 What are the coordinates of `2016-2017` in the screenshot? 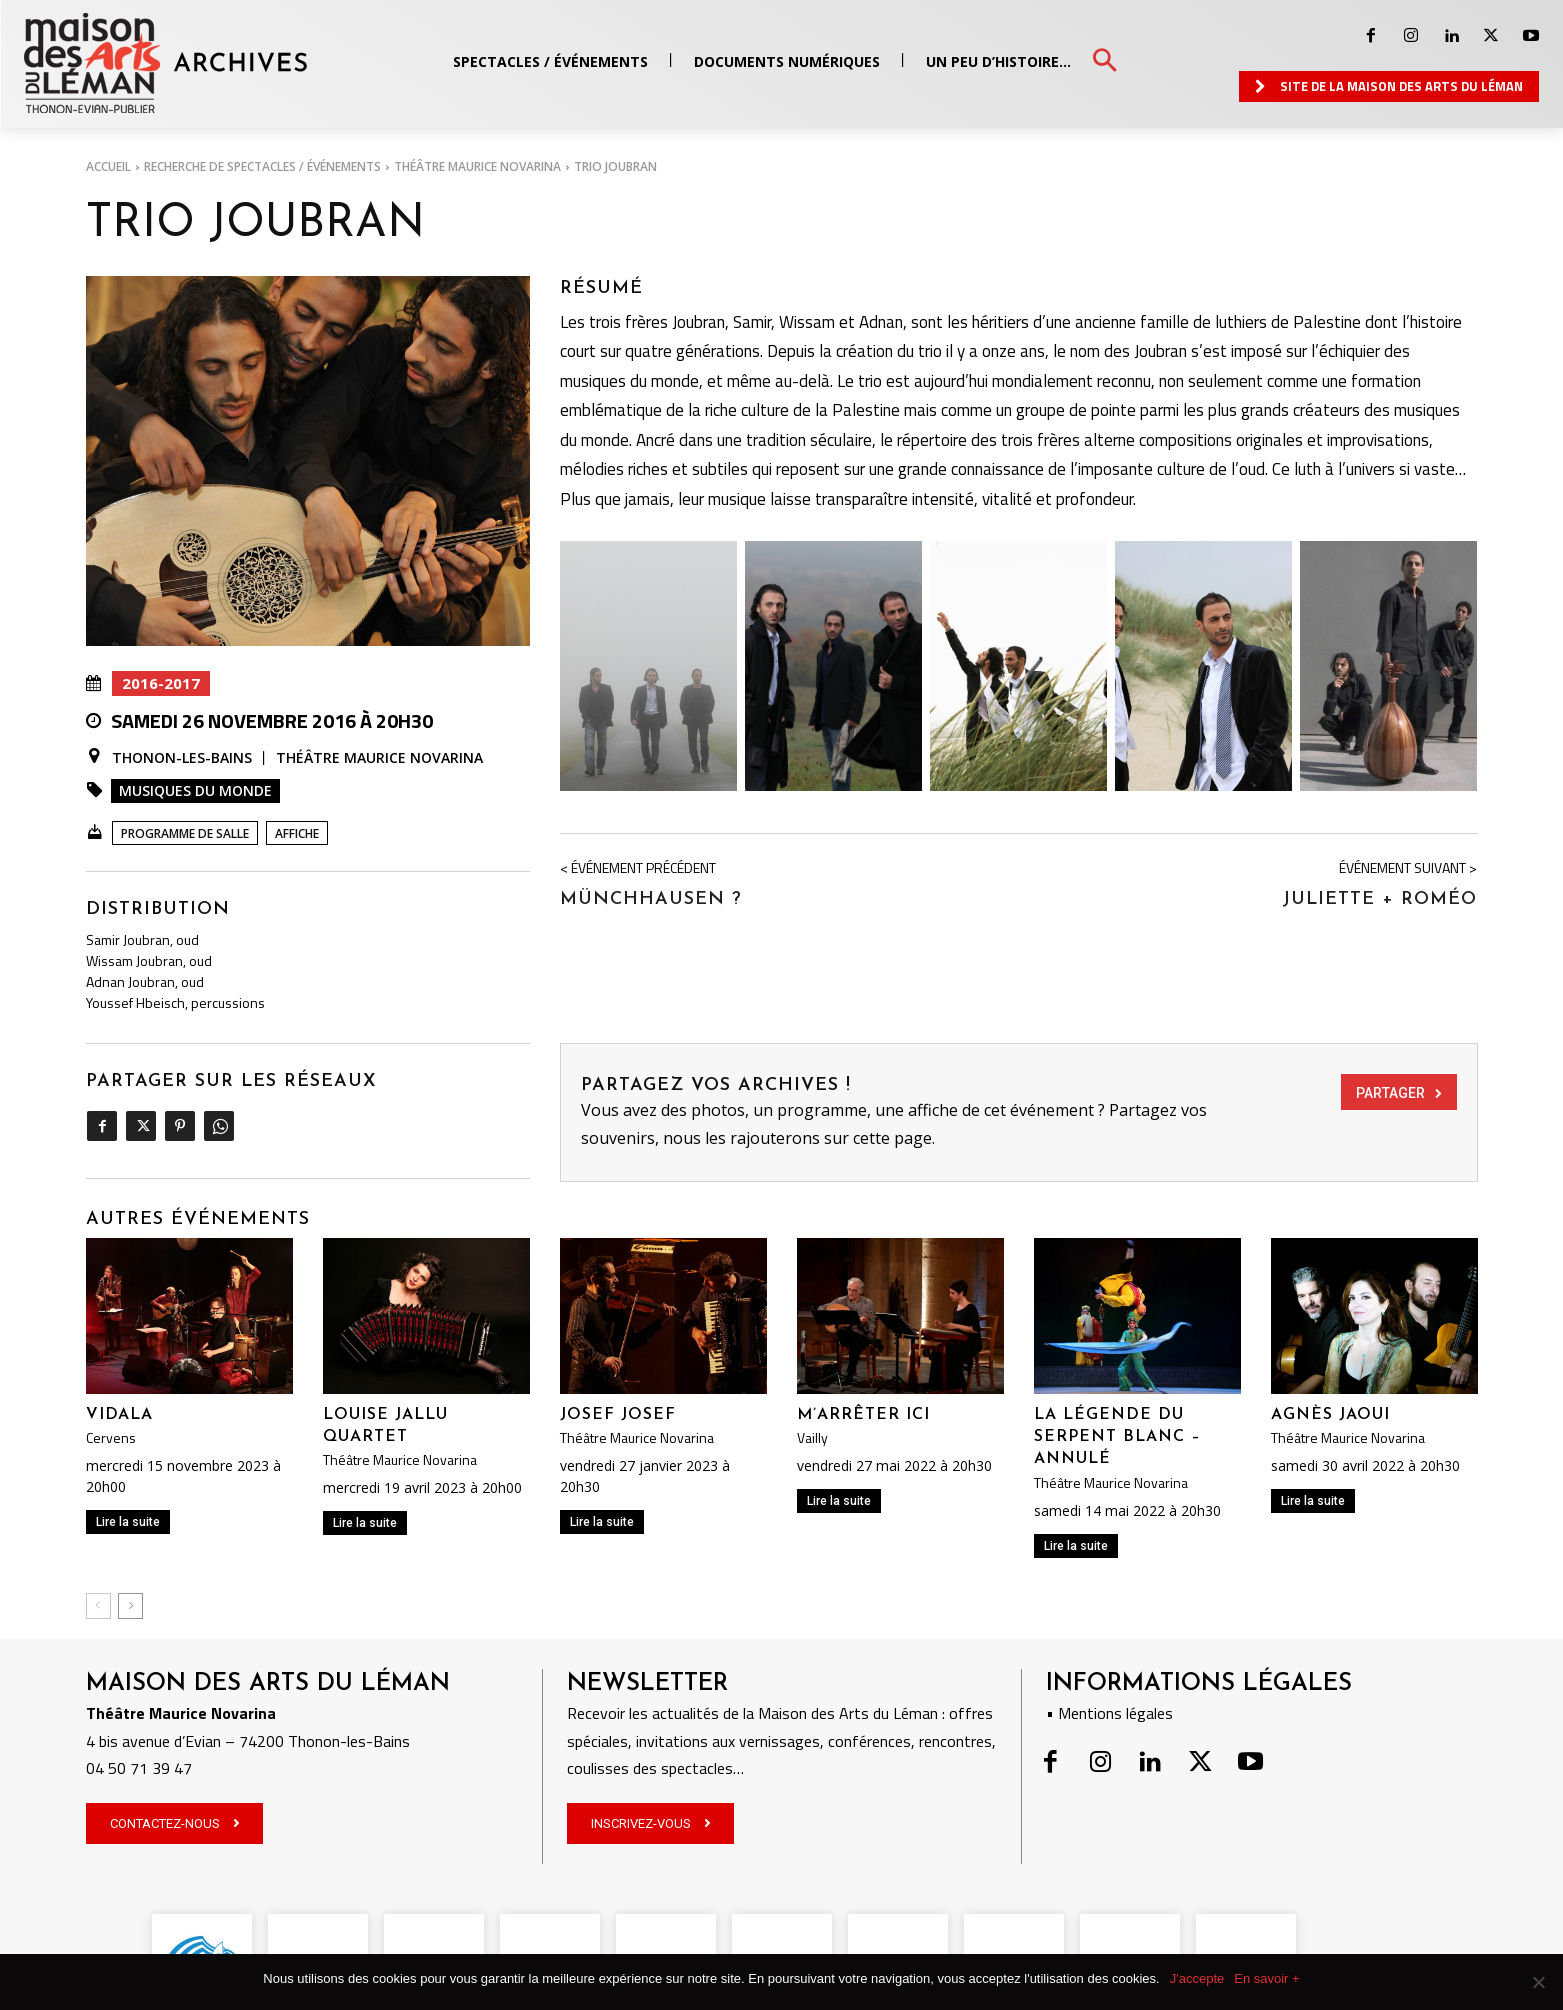 It's located at (161, 683).